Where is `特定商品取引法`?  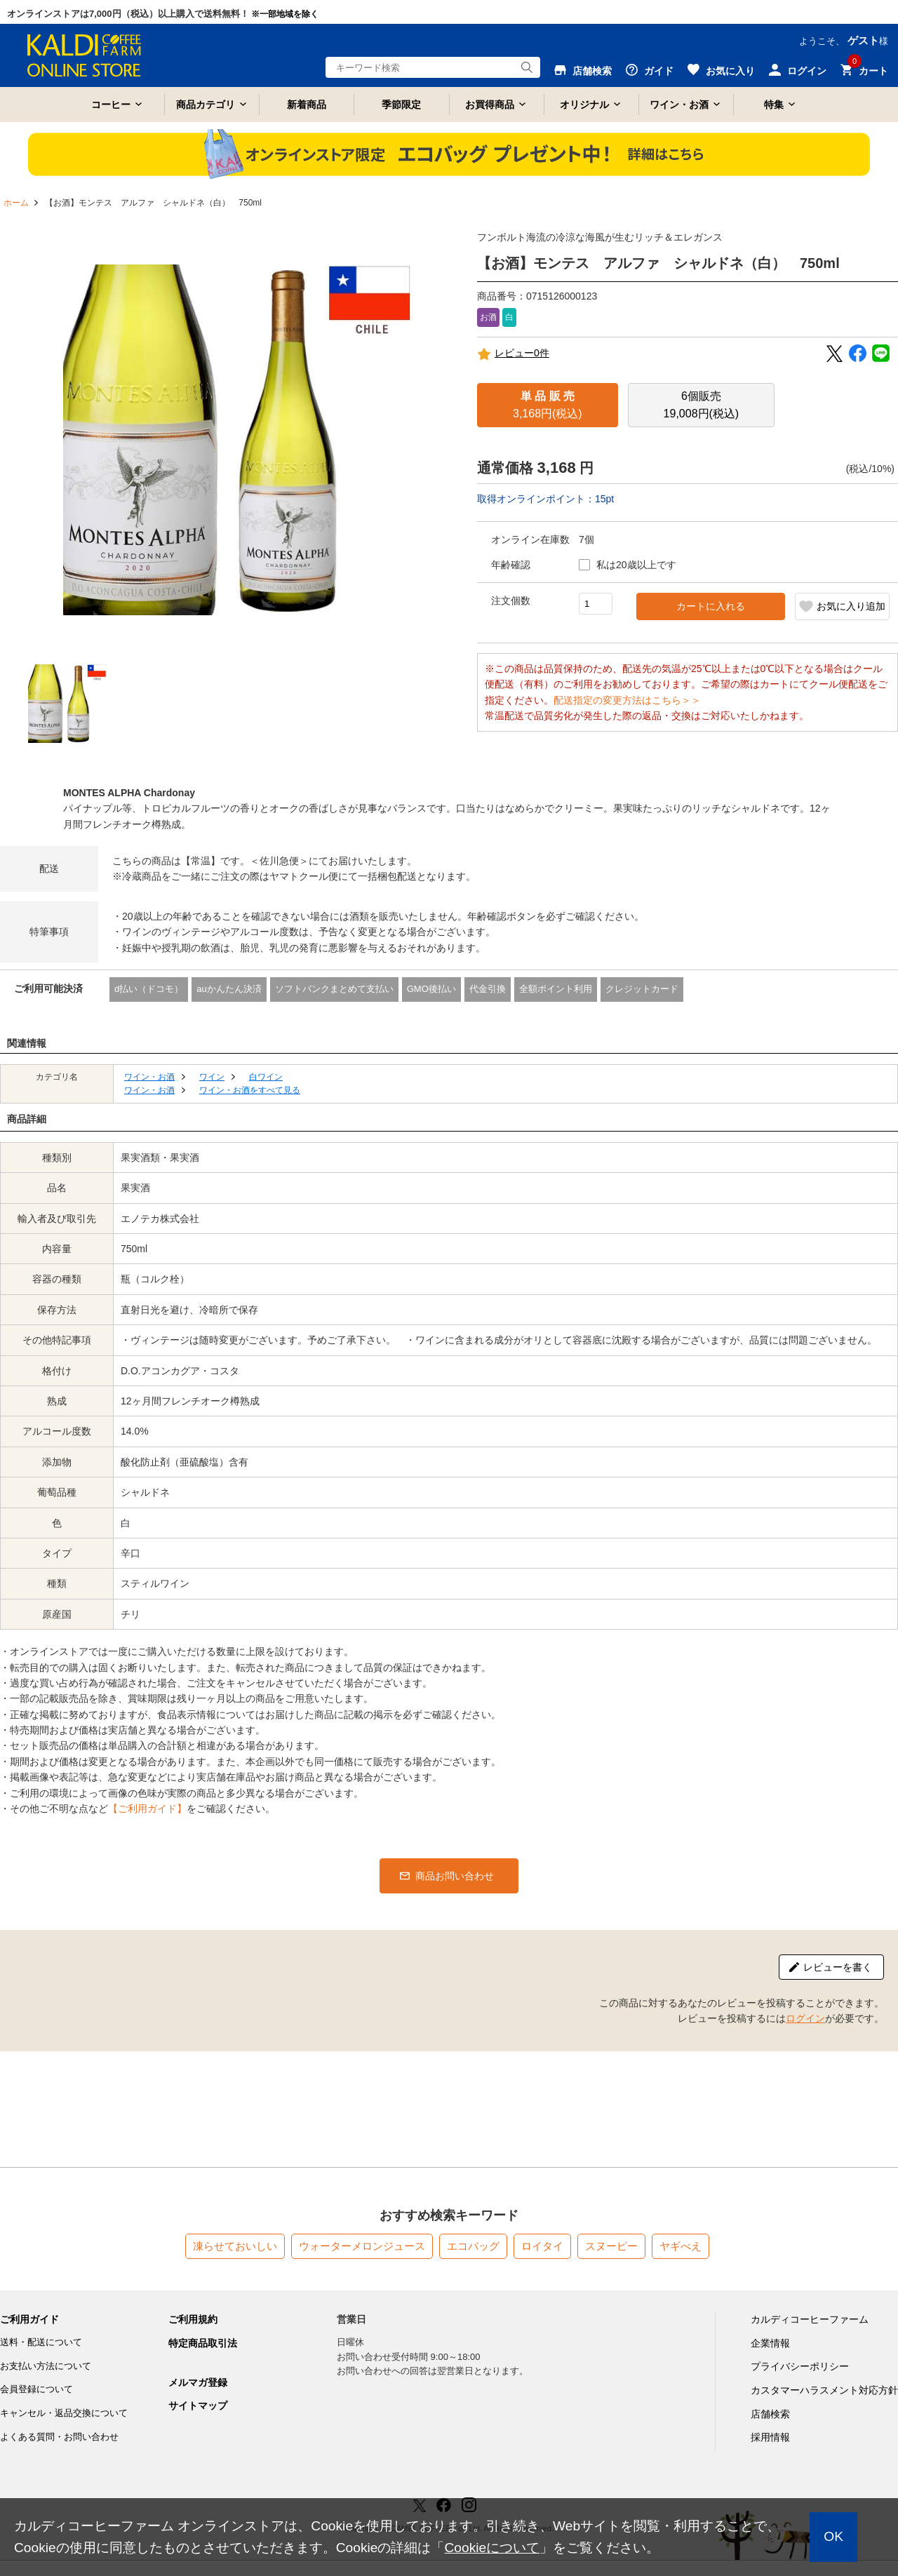 特定商品取引法 is located at coordinates (202, 2343).